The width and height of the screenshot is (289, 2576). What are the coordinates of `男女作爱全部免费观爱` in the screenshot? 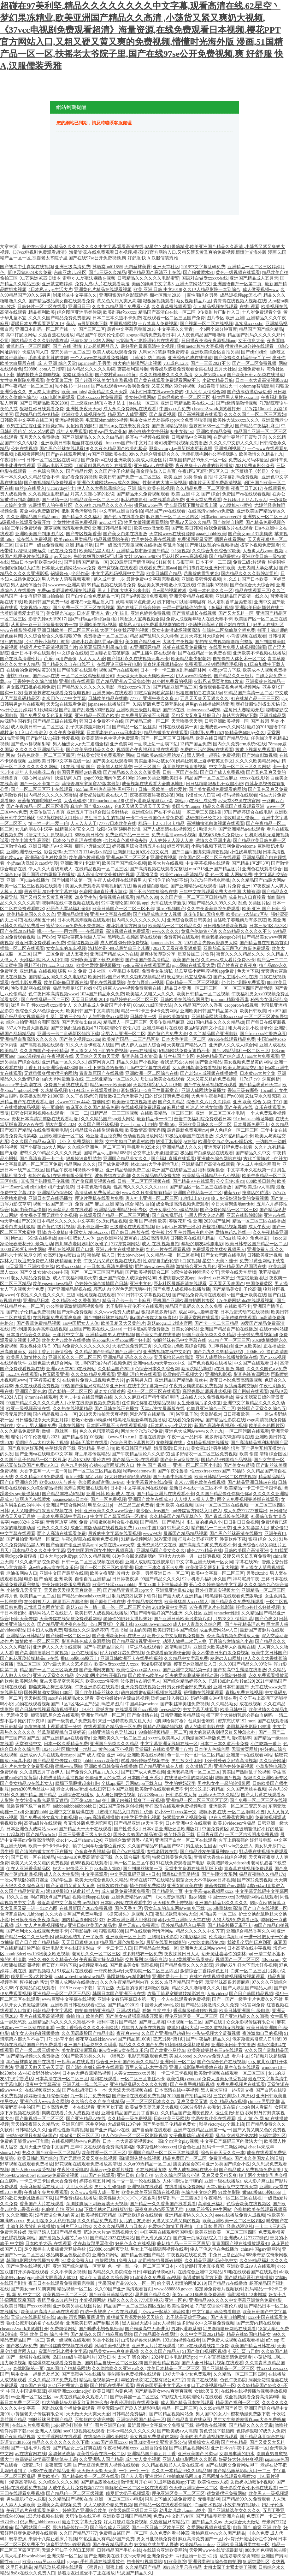 It's located at (189, 1687).